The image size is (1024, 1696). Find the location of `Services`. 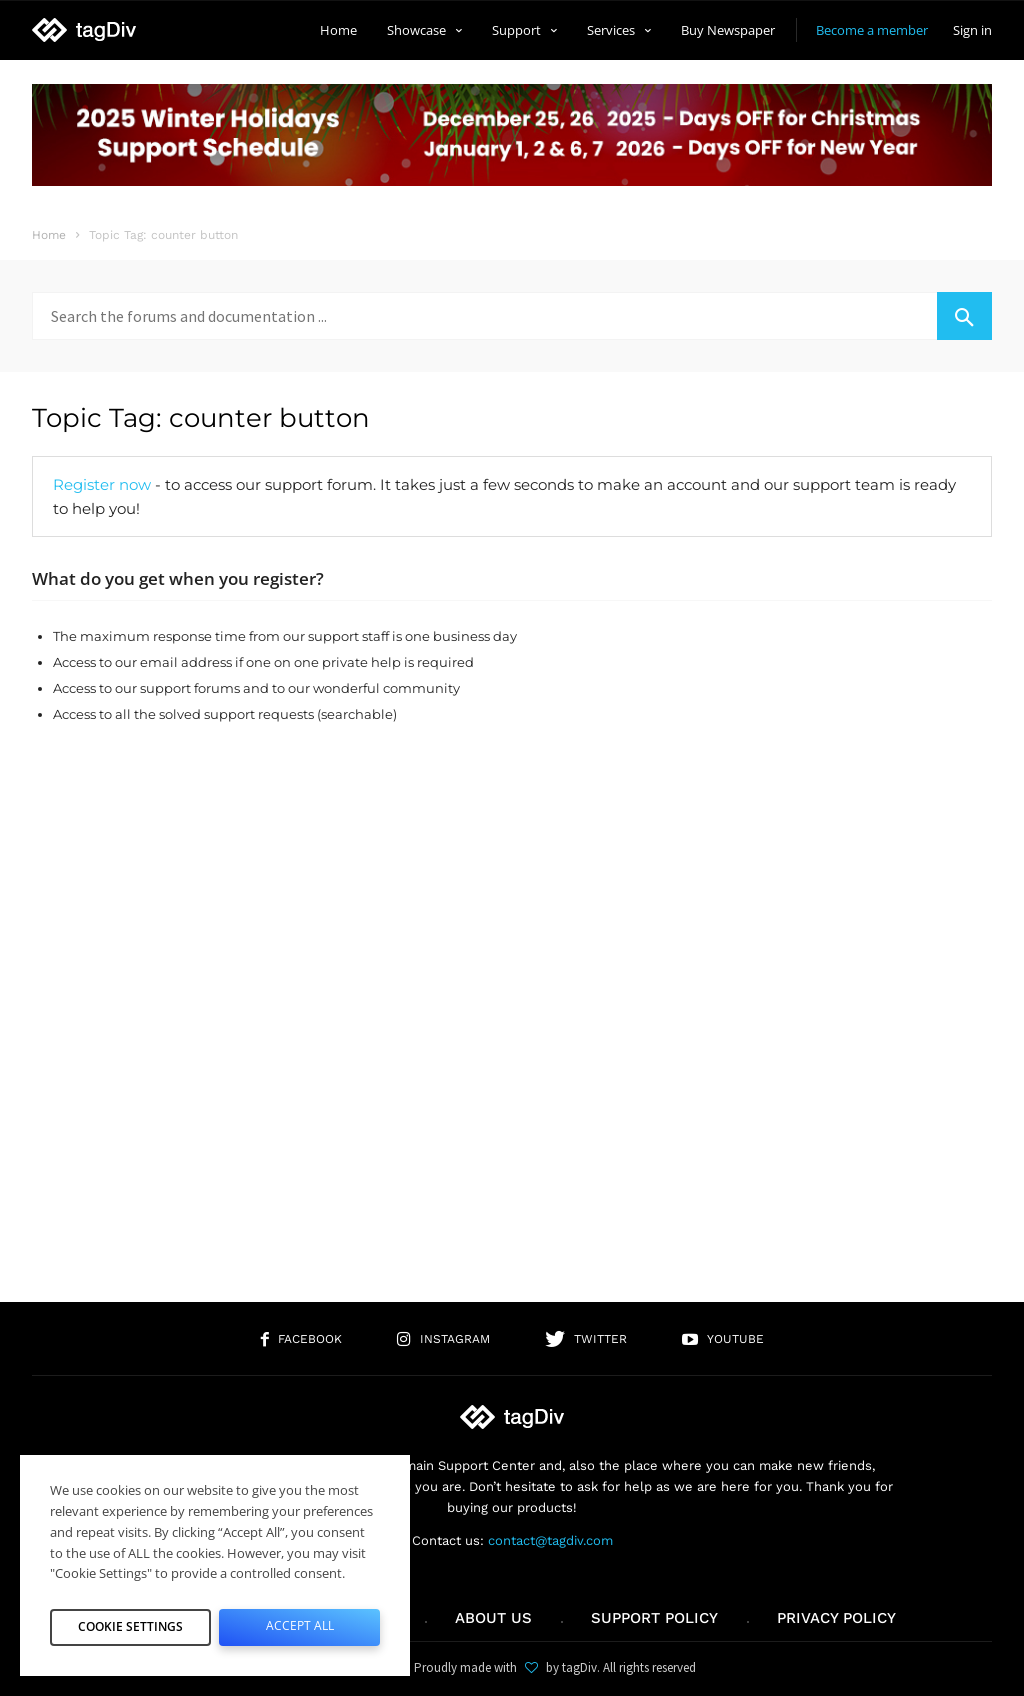

Services is located at coordinates (619, 30).